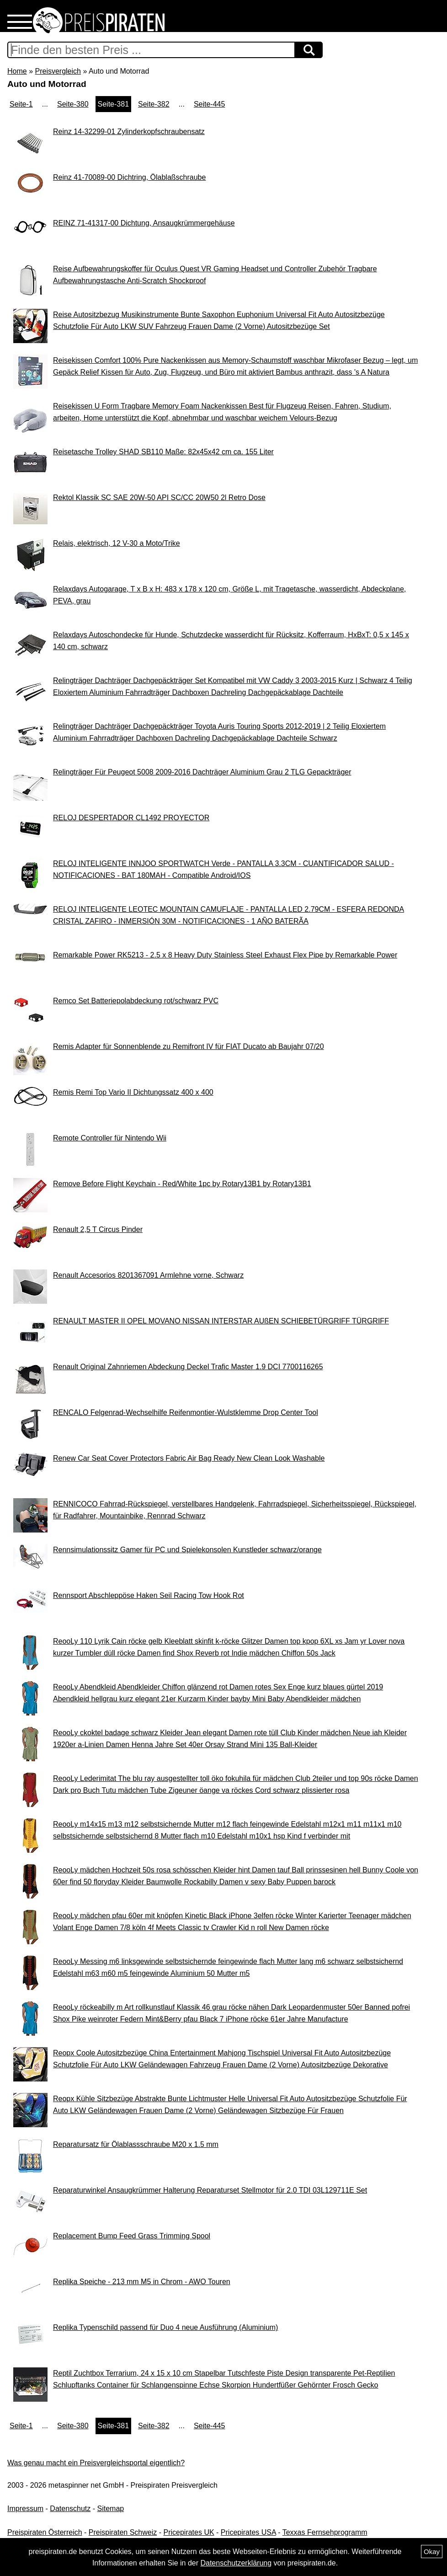 This screenshot has height=2576, width=447. What do you see at coordinates (109, 1138) in the screenshot?
I see `Remote Controller für Nintendo Wii` at bounding box center [109, 1138].